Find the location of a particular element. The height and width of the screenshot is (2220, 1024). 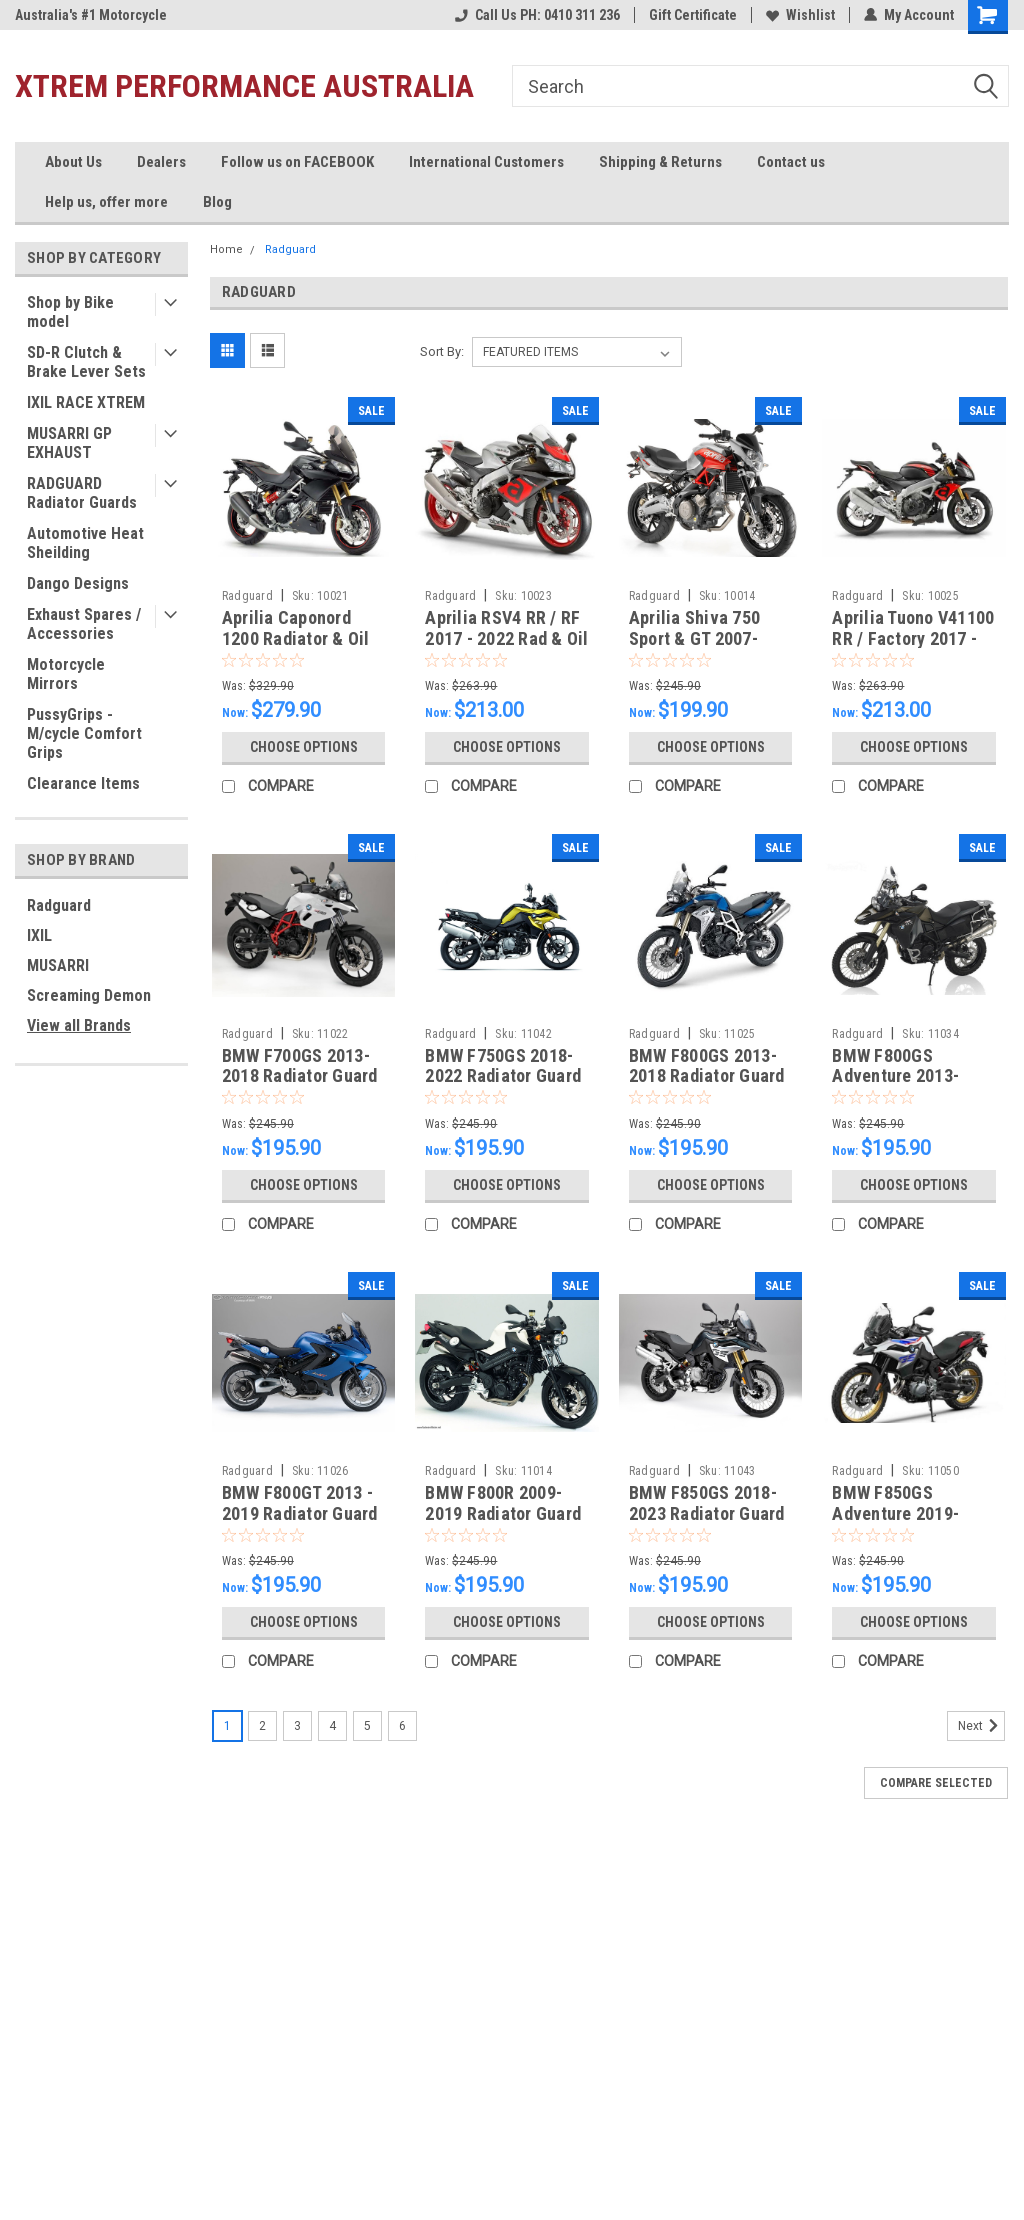

Call Us PH: 0410 311 236 is located at coordinates (537, 15).